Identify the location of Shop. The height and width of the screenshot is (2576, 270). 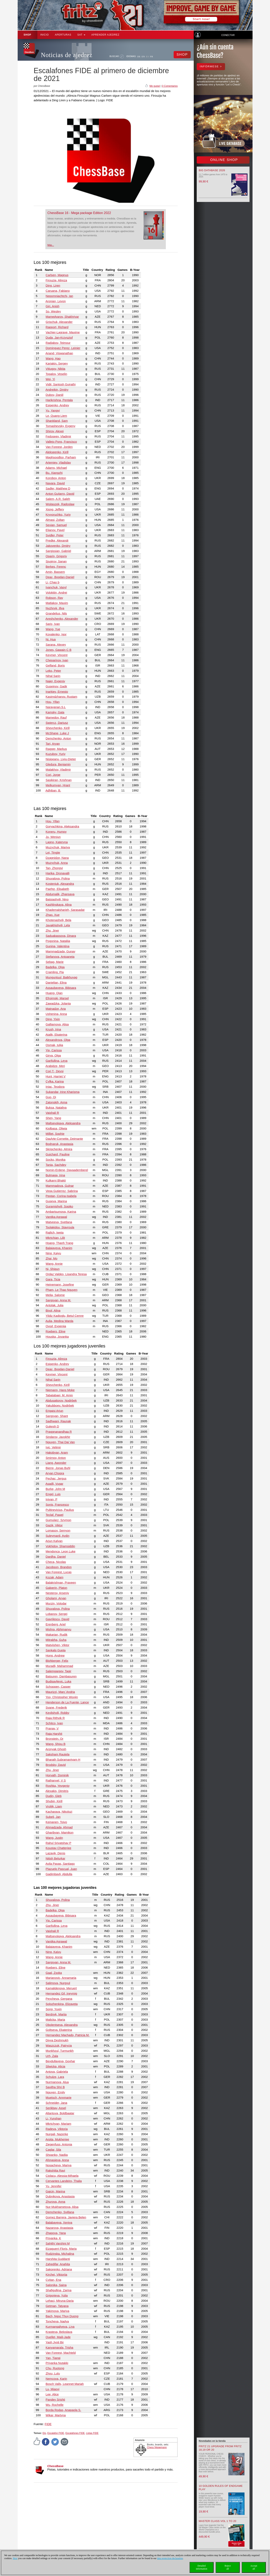
(27, 34).